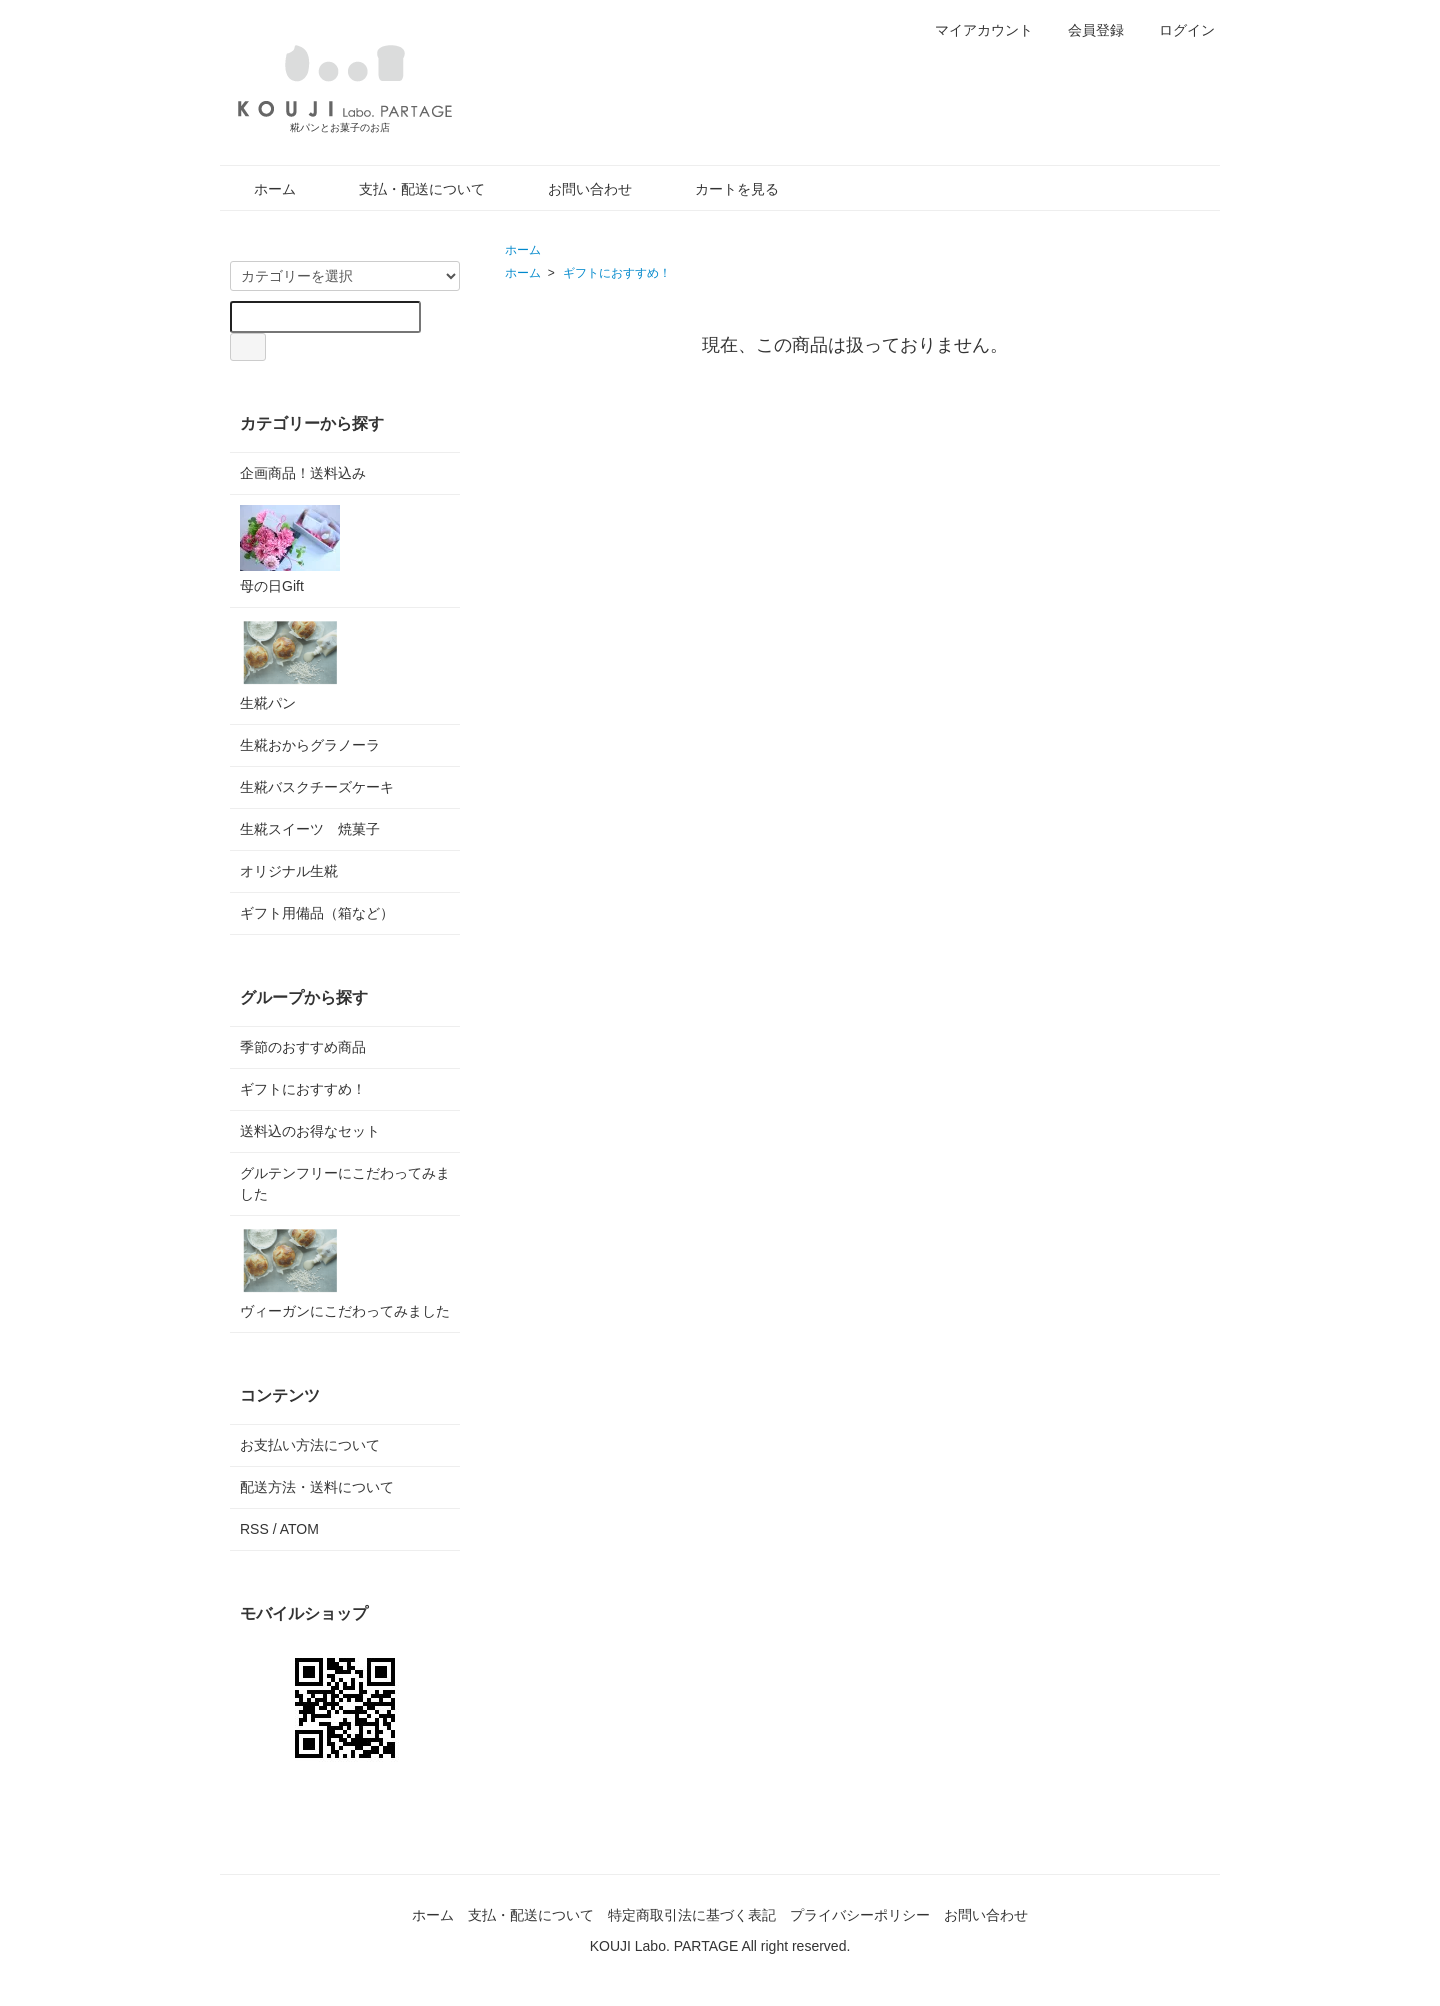 The image size is (1440, 2006). I want to click on マイアカウント, so click(973, 30).